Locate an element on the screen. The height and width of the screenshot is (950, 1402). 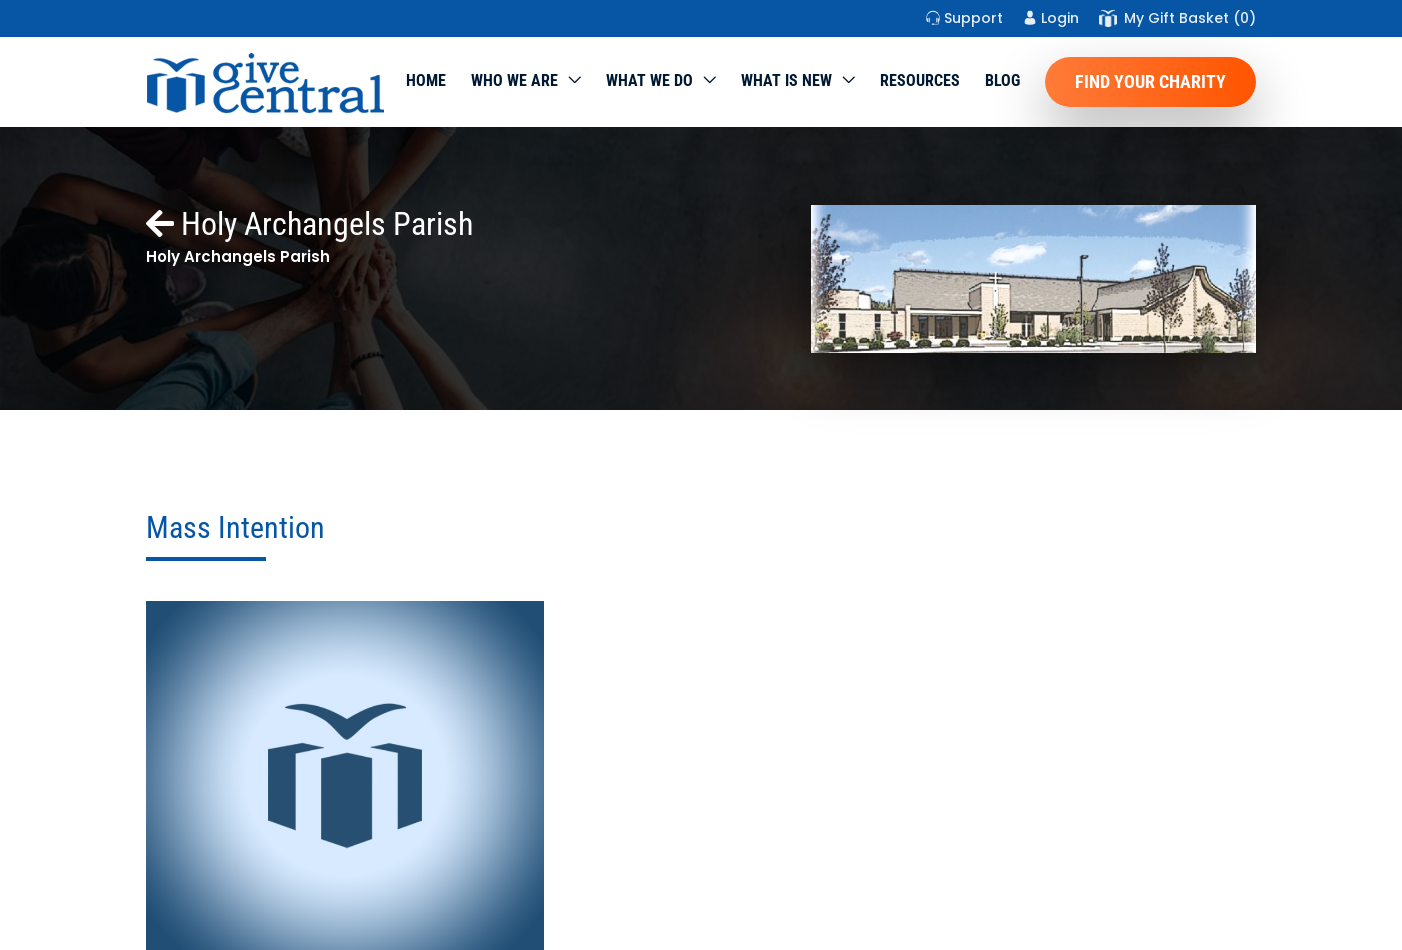
WHAT IS NEW is located at coordinates (786, 80).